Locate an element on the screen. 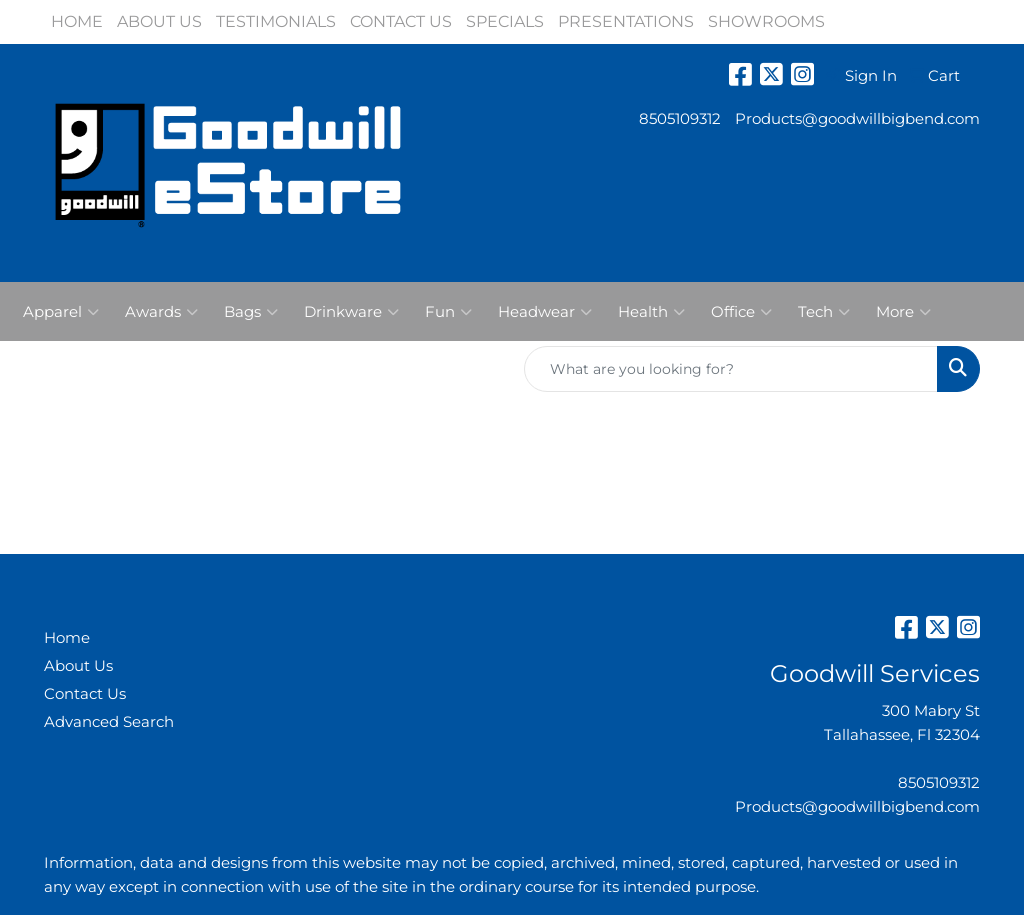 This screenshot has height=915, width=1024. Headwear is located at coordinates (545, 312).